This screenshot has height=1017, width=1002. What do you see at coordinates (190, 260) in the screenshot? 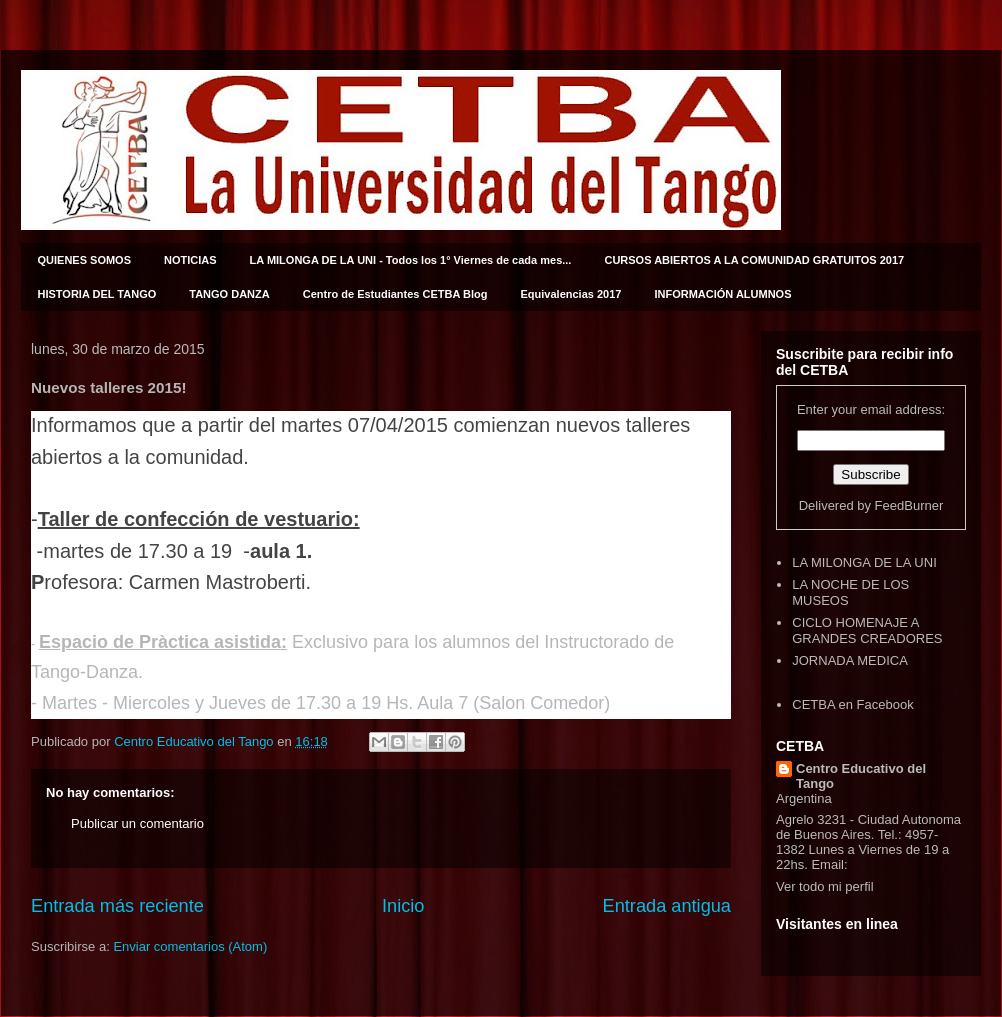
I see `NOTICIAS` at bounding box center [190, 260].